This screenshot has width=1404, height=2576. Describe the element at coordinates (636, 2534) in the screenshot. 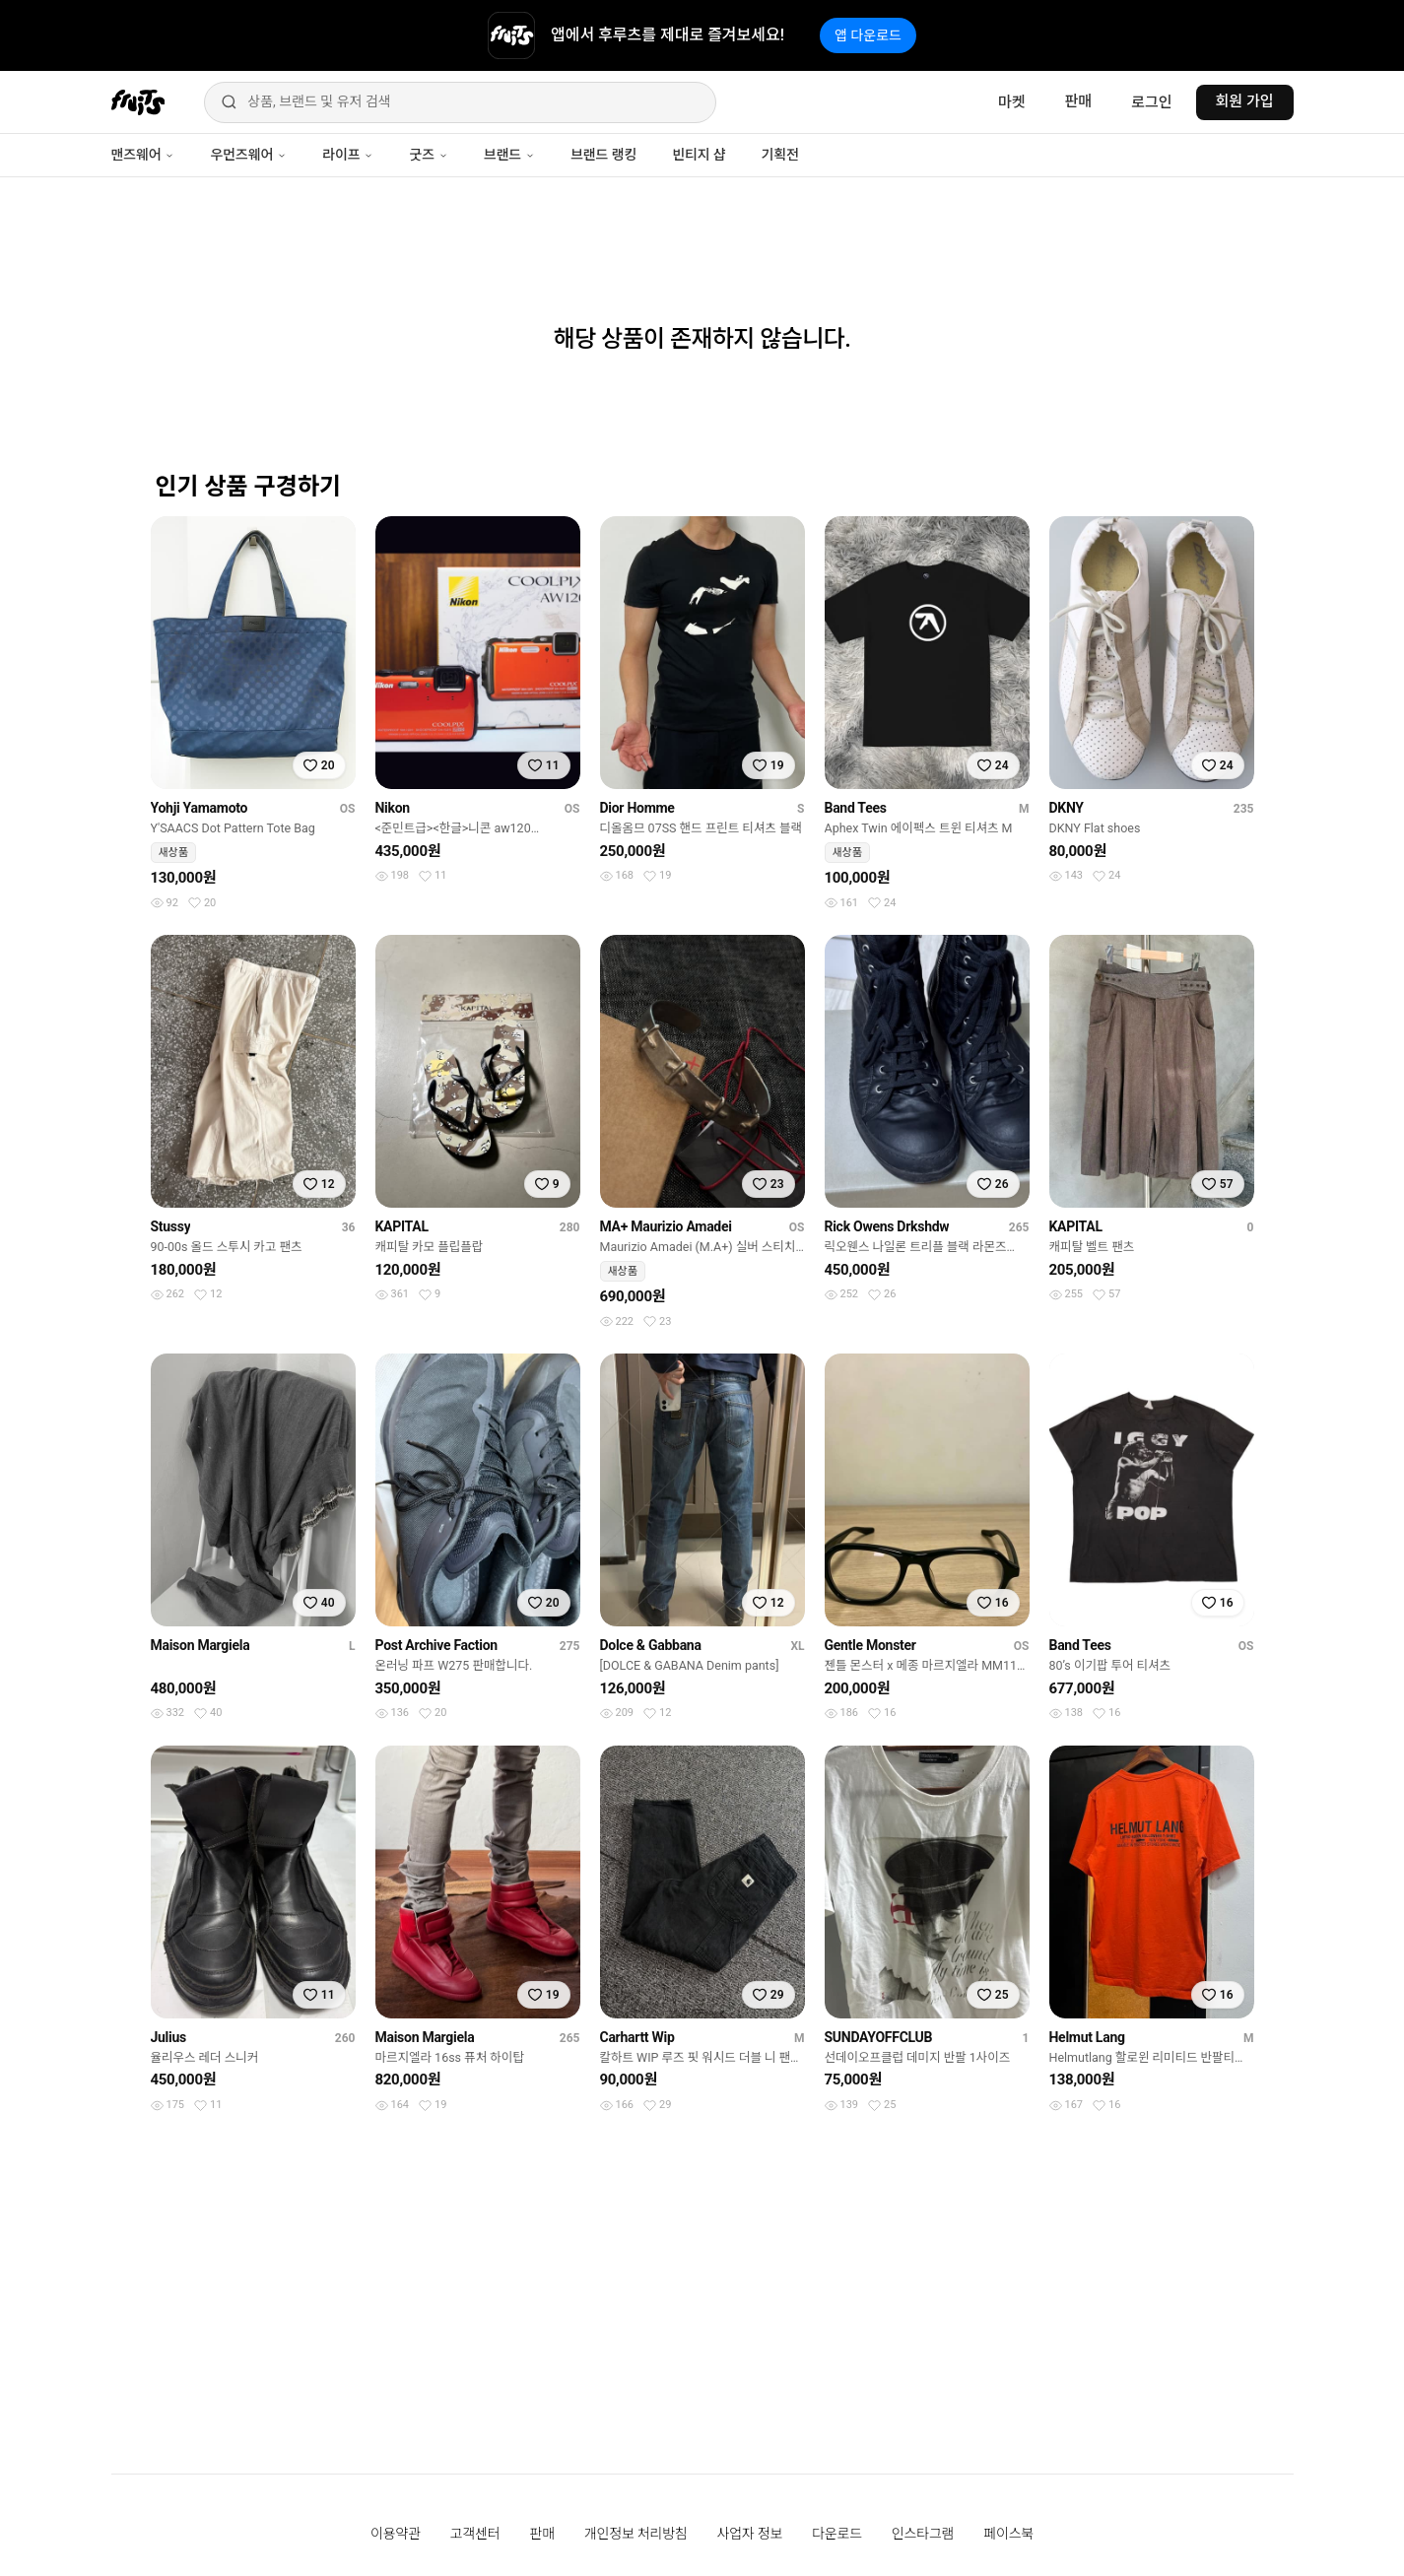

I see `개인정보 처리방침` at that location.